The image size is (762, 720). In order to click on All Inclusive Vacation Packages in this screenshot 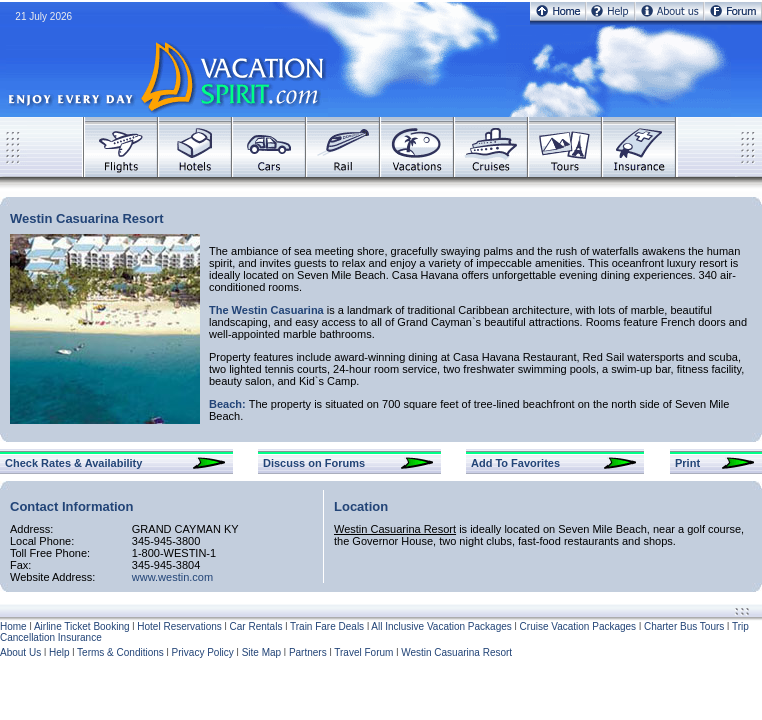, I will do `click(441, 626)`.